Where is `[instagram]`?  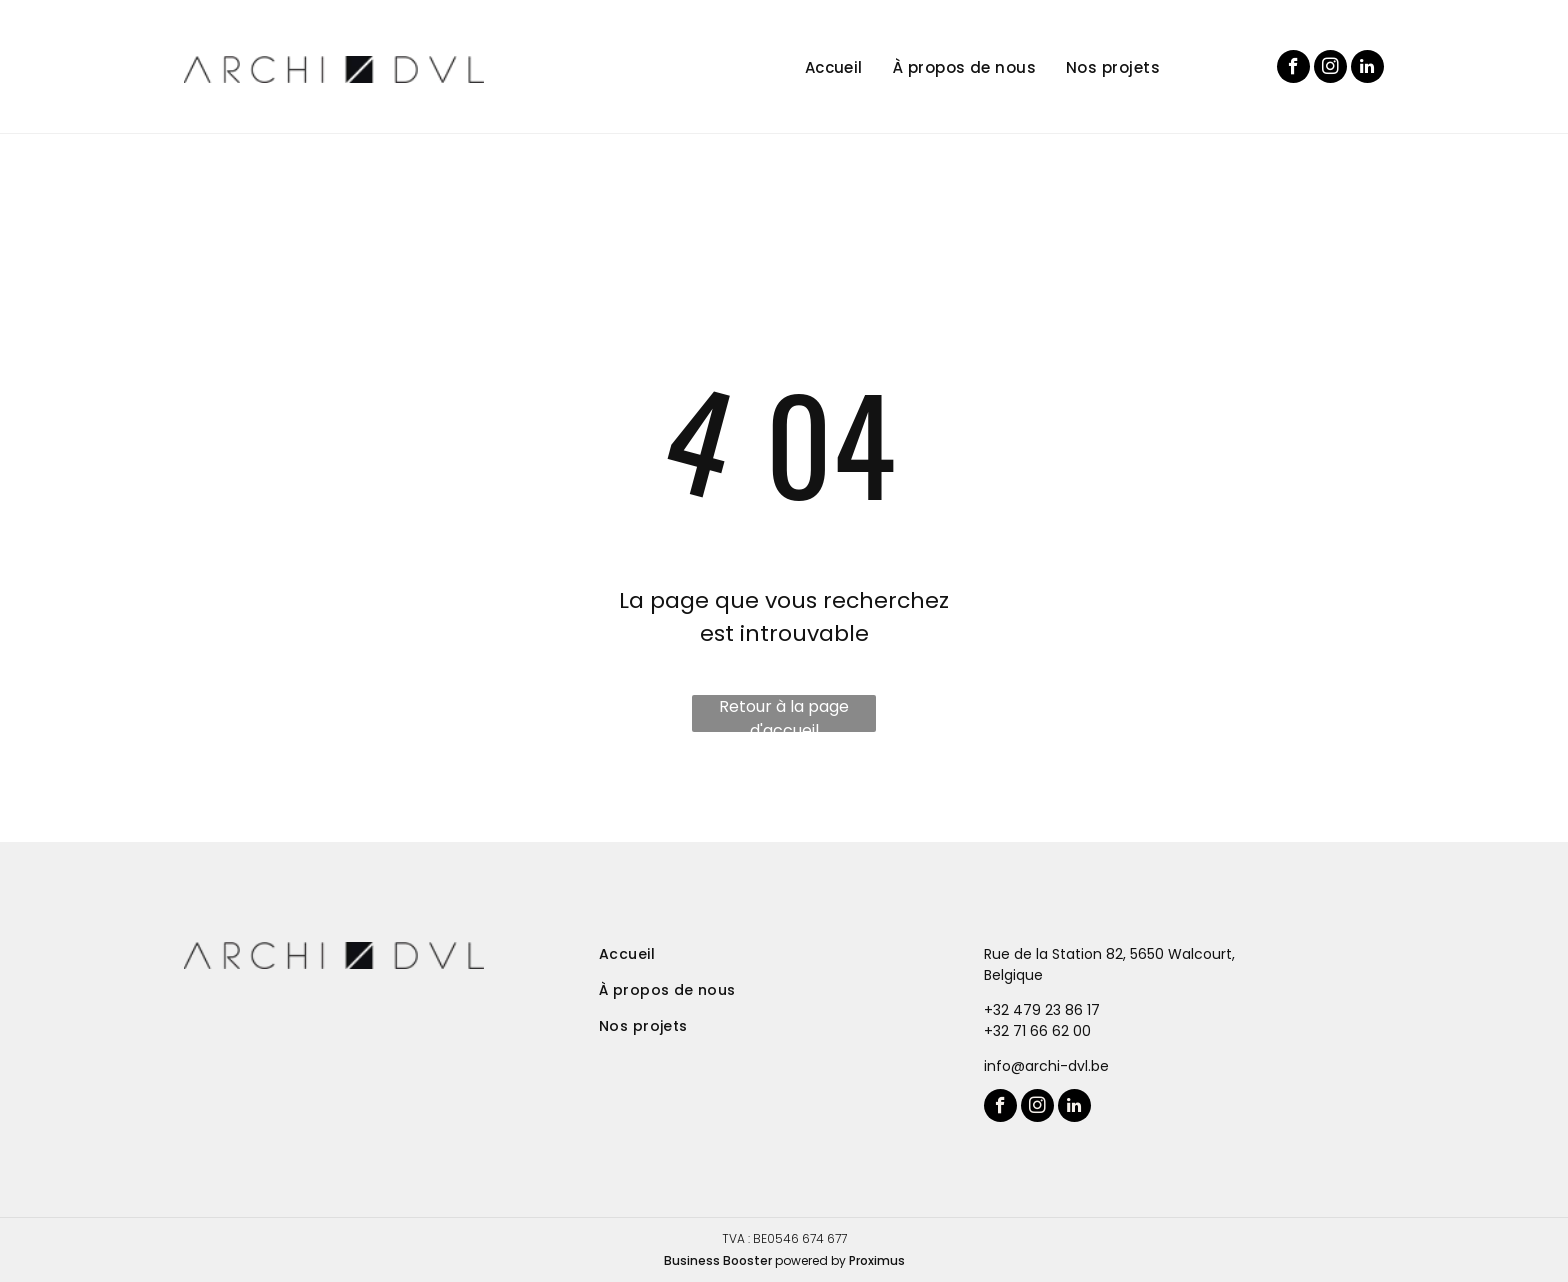 [instagram] is located at coordinates (1330, 69).